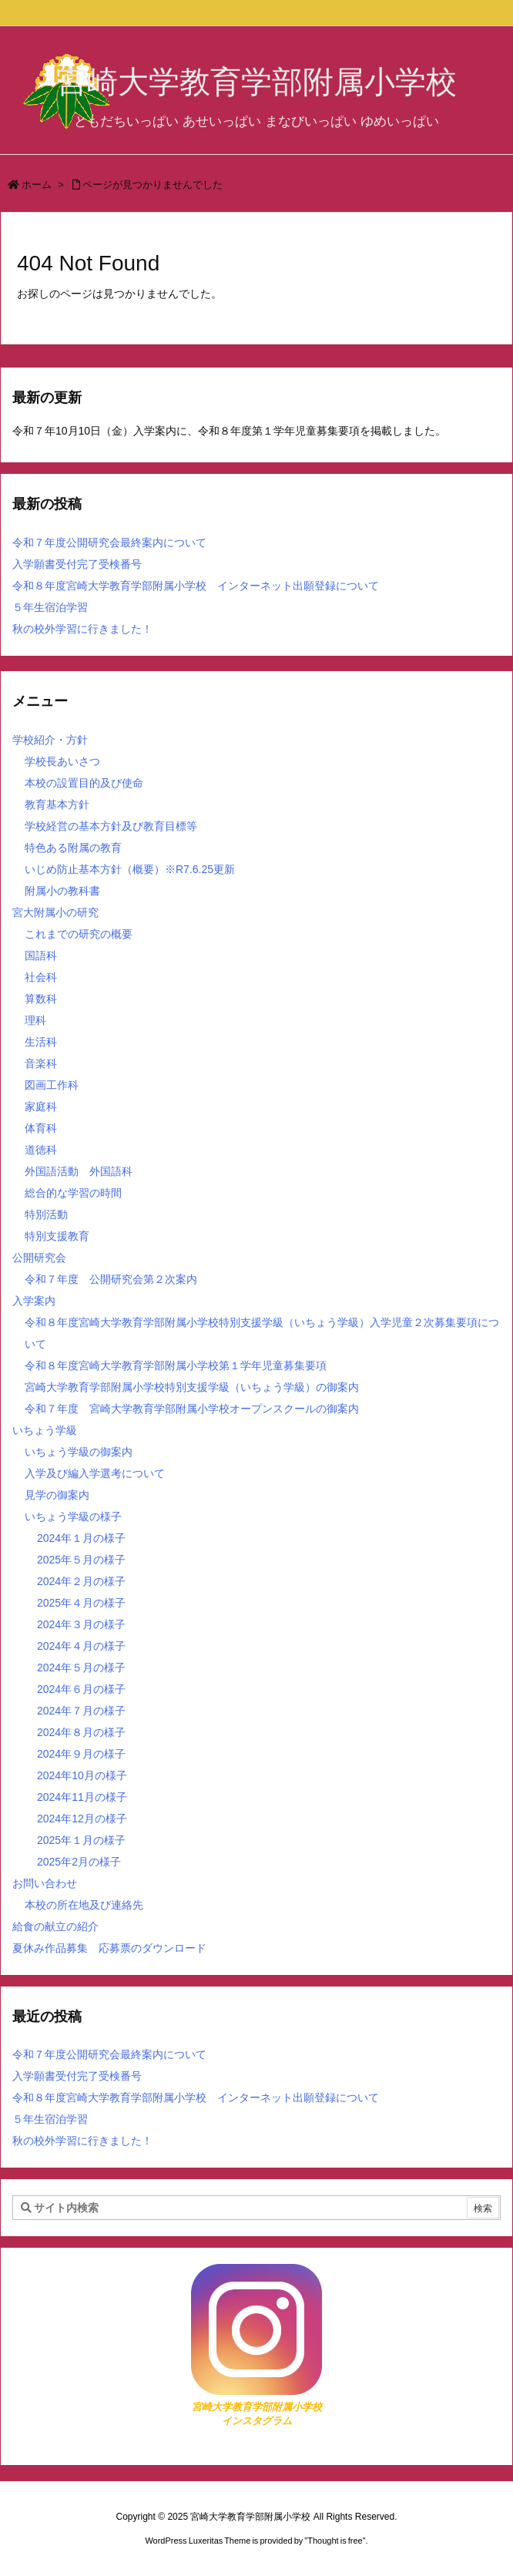 The width and height of the screenshot is (513, 2576). I want to click on これまでの研究の概要, so click(78, 934).